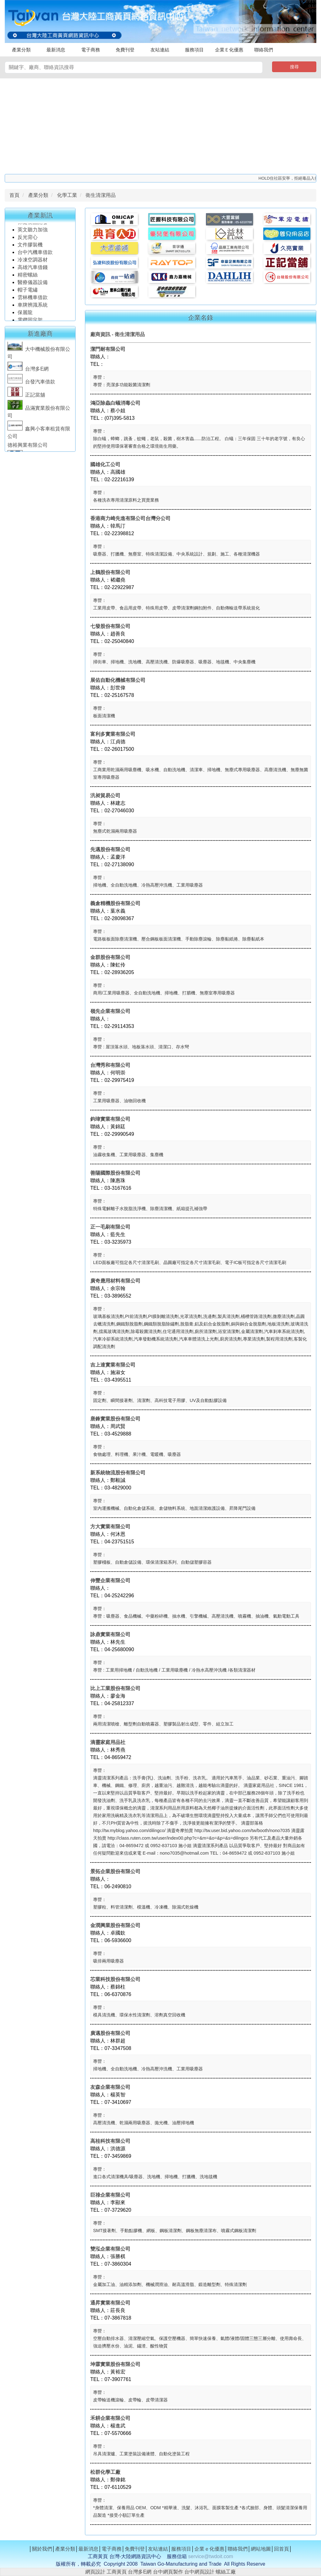  Describe the element at coordinates (105, 795) in the screenshot. I see `汎昶貿易公司` at that location.